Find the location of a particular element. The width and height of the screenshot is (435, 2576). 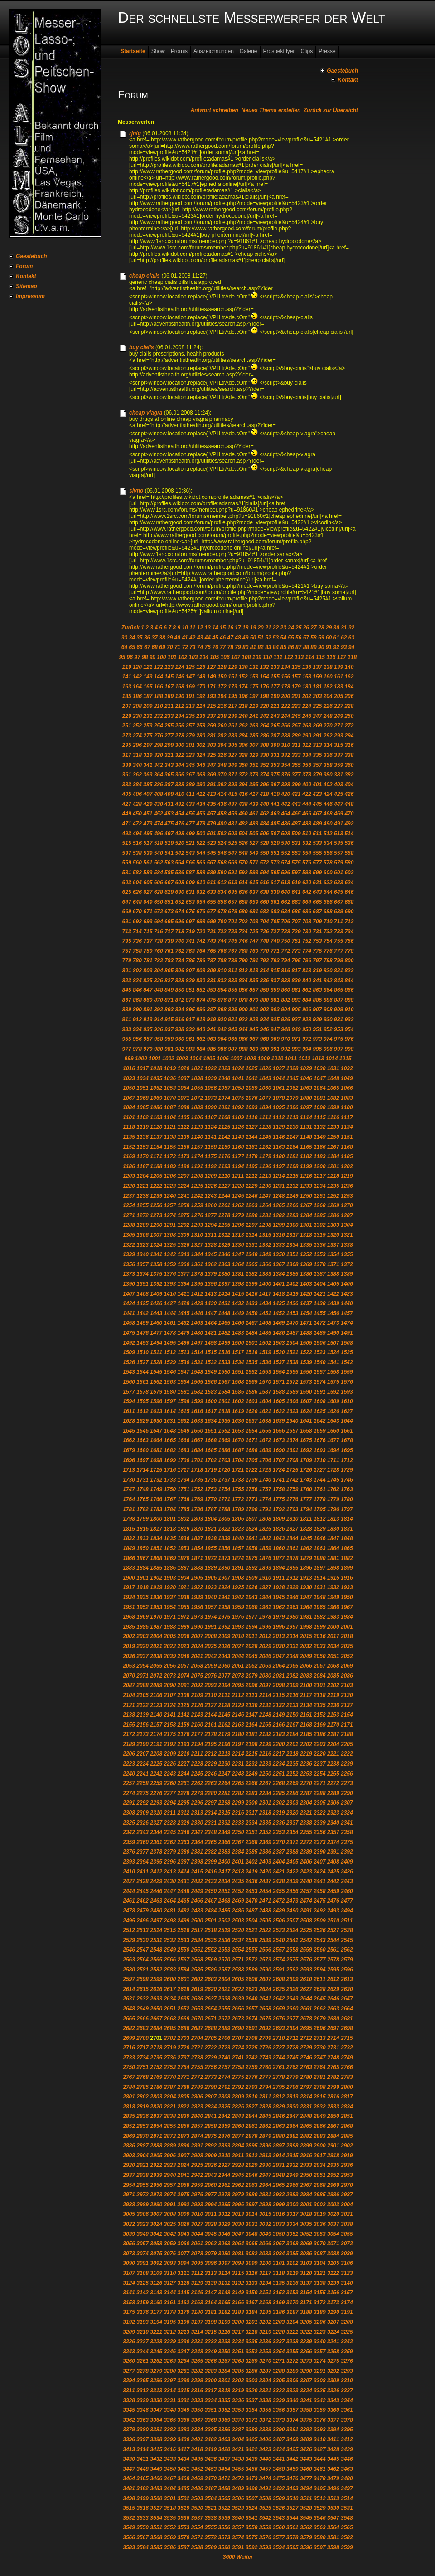

2018 is located at coordinates (347, 1636).